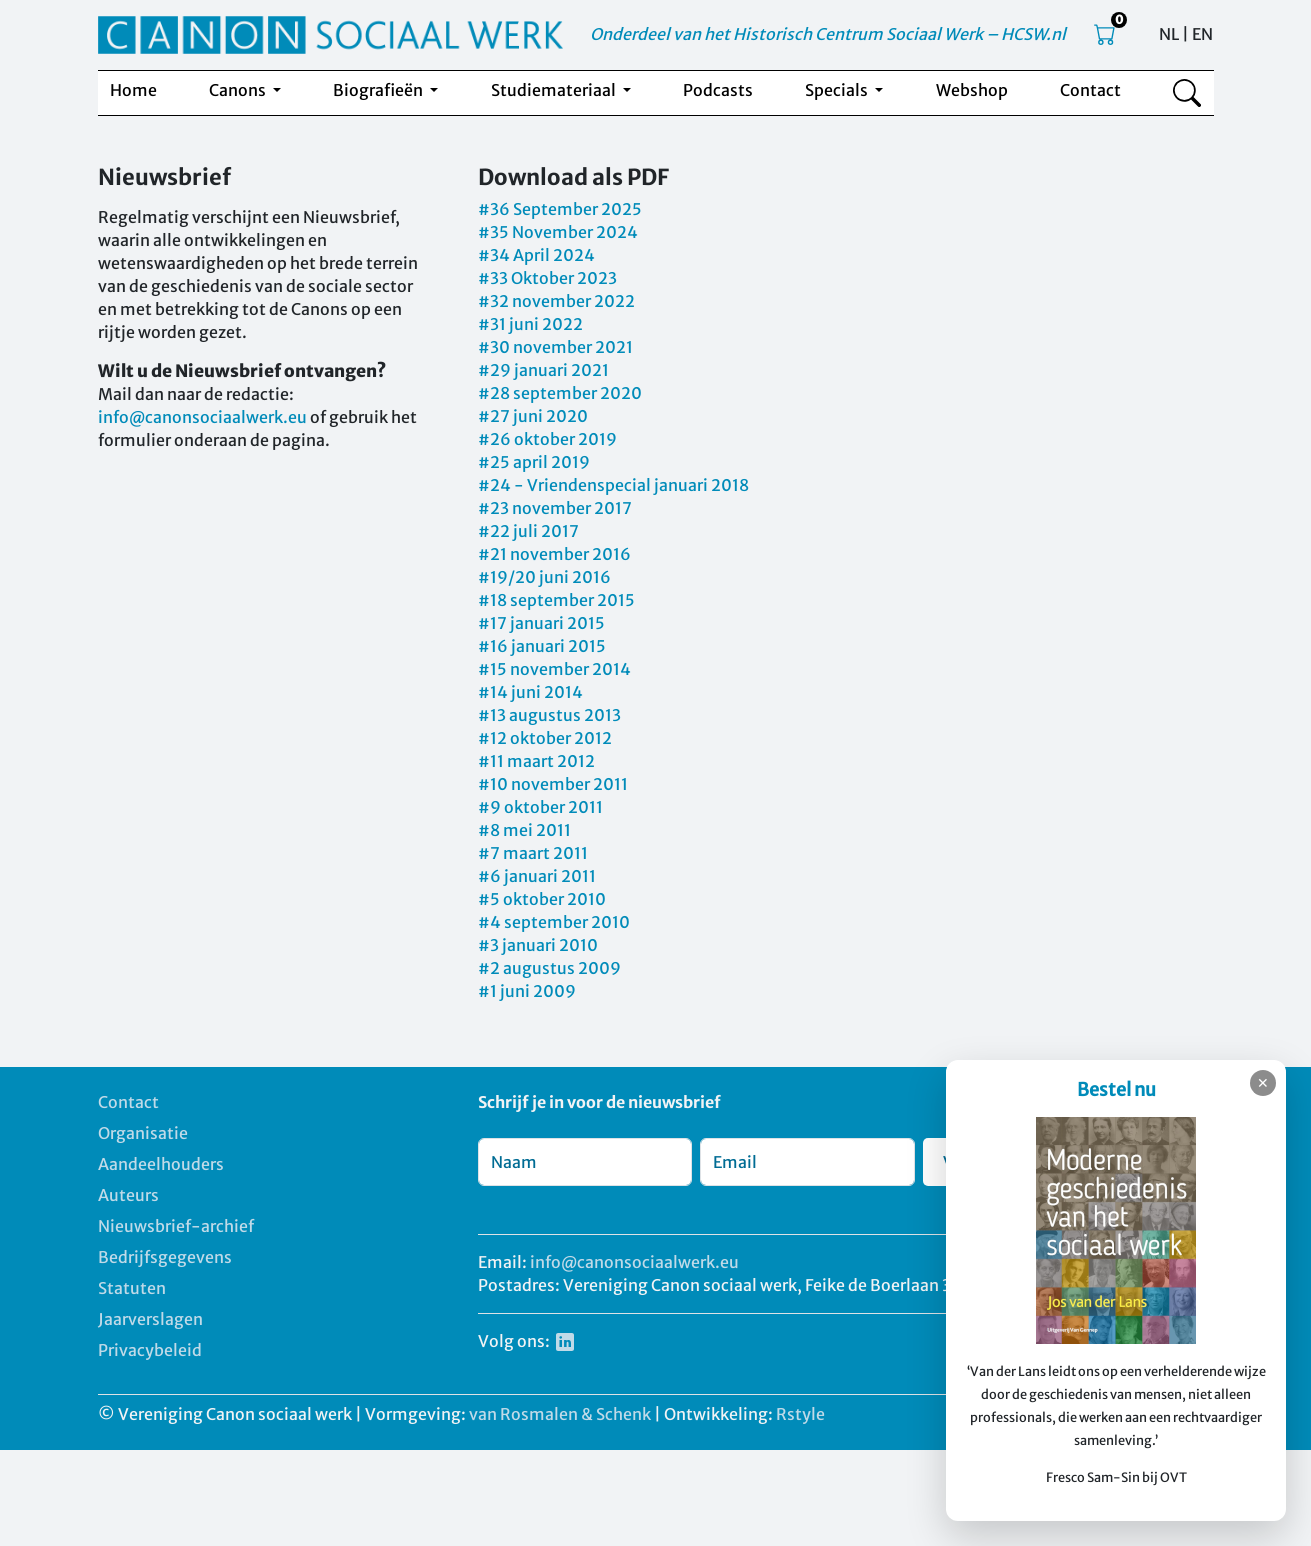 This screenshot has height=1546, width=1311. What do you see at coordinates (541, 623) in the screenshot?
I see `#17 januari 2015` at bounding box center [541, 623].